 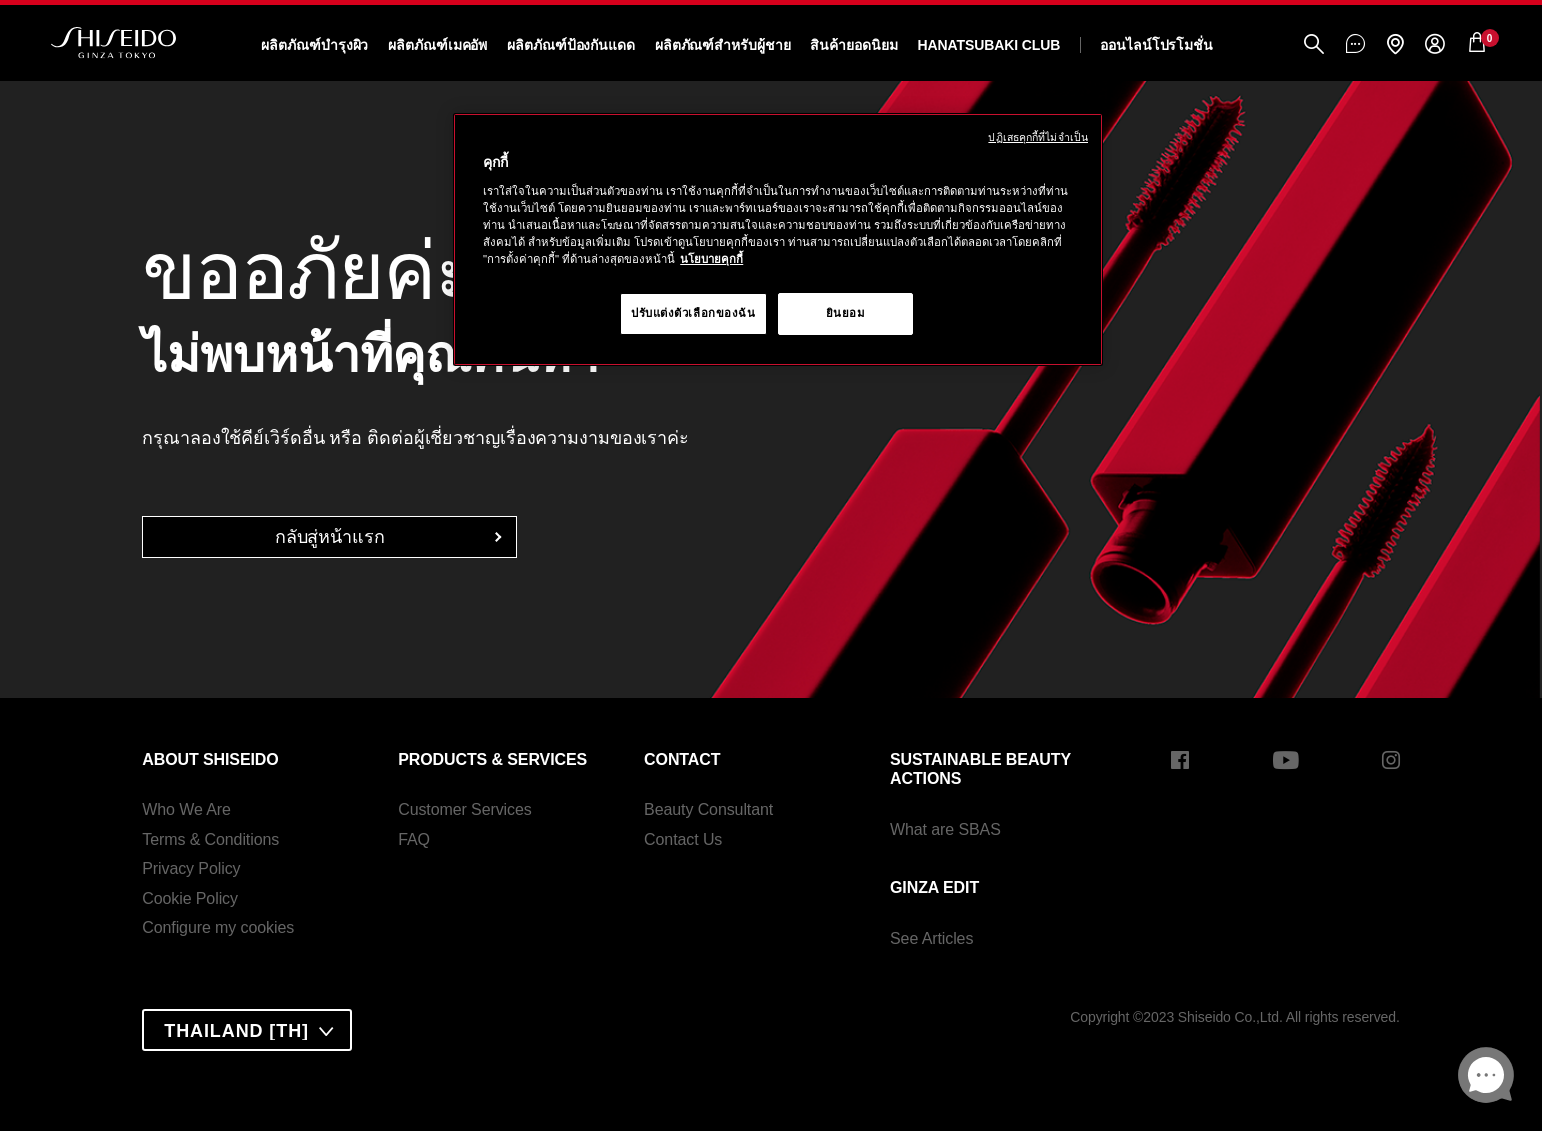 What do you see at coordinates (723, 45) in the screenshot?
I see `ผลิตภัณฑ์สำหรับผู้ชาย` at bounding box center [723, 45].